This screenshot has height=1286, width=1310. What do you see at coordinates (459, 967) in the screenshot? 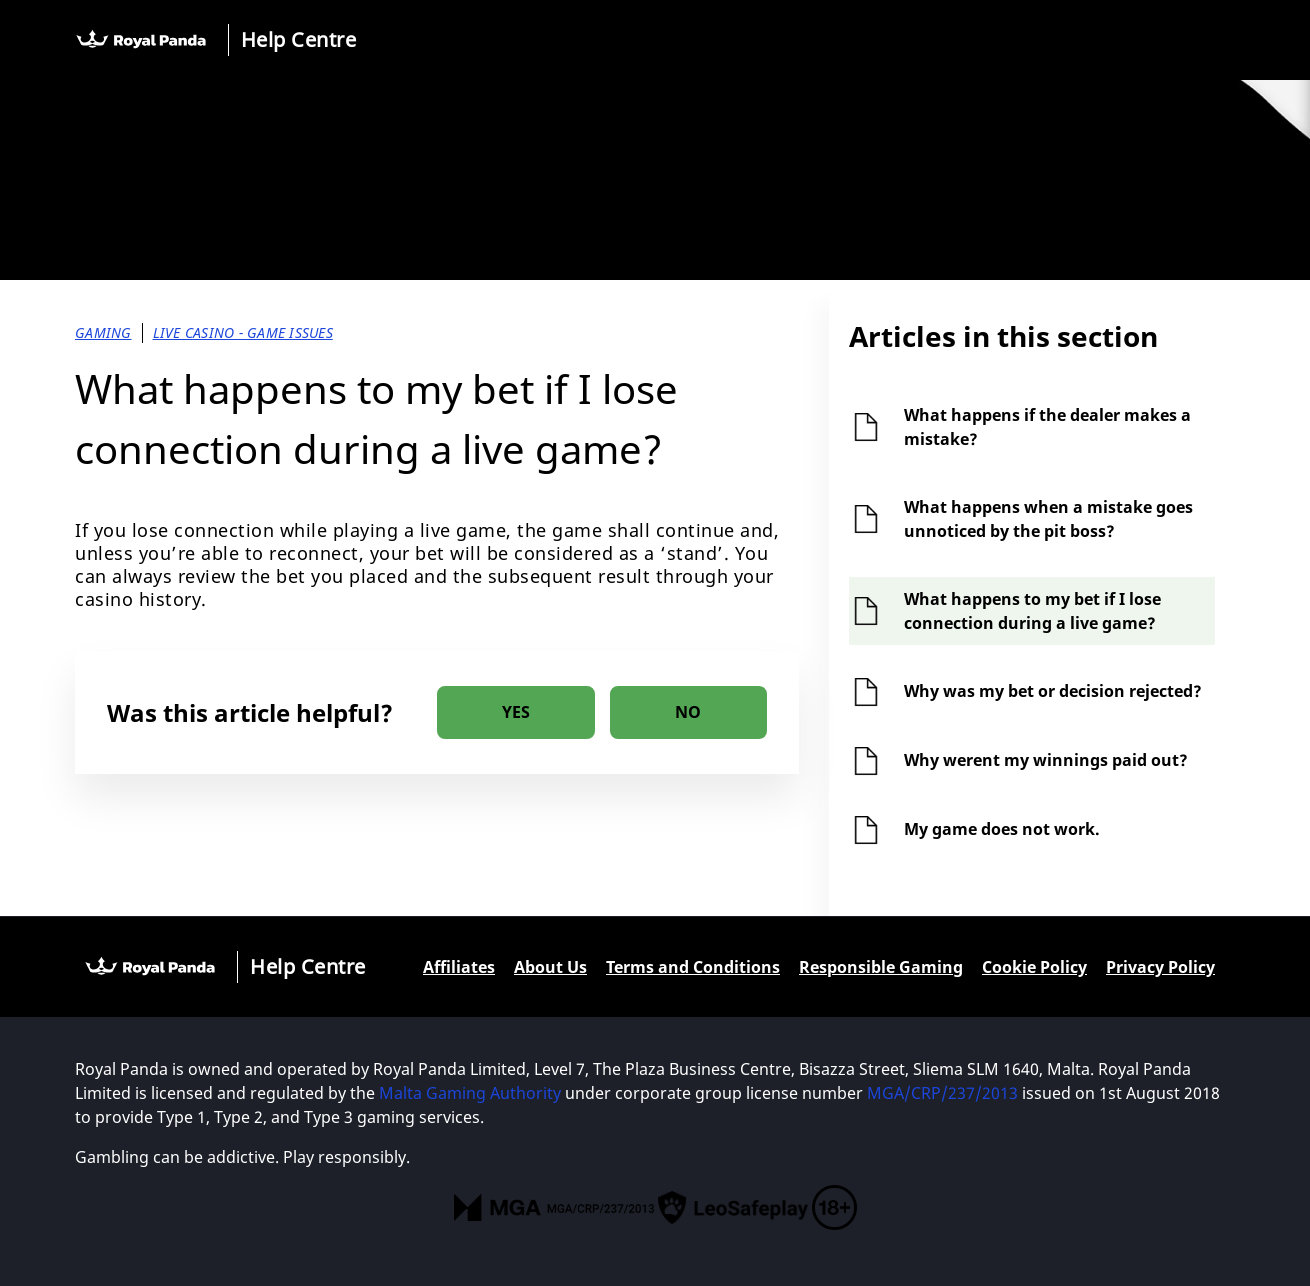
I see `Affiliates` at bounding box center [459, 967].